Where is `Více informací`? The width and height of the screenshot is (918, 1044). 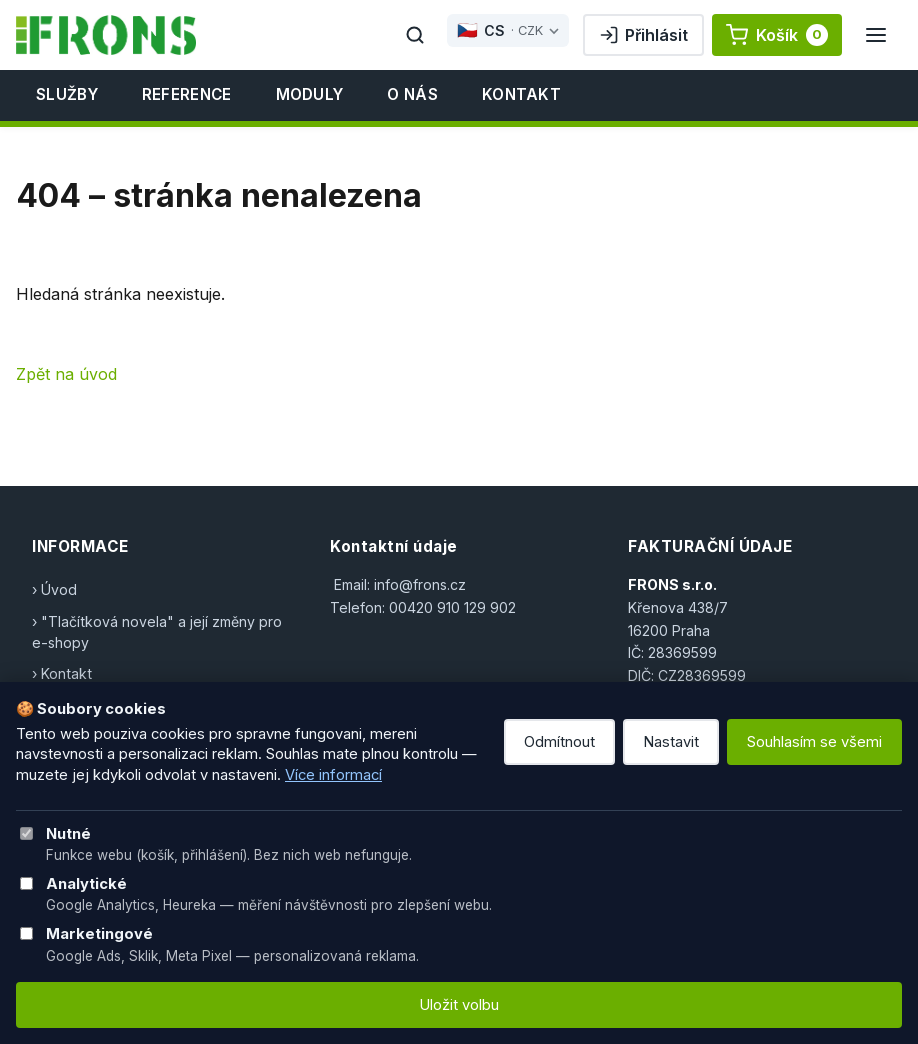 Více informací is located at coordinates (333, 775).